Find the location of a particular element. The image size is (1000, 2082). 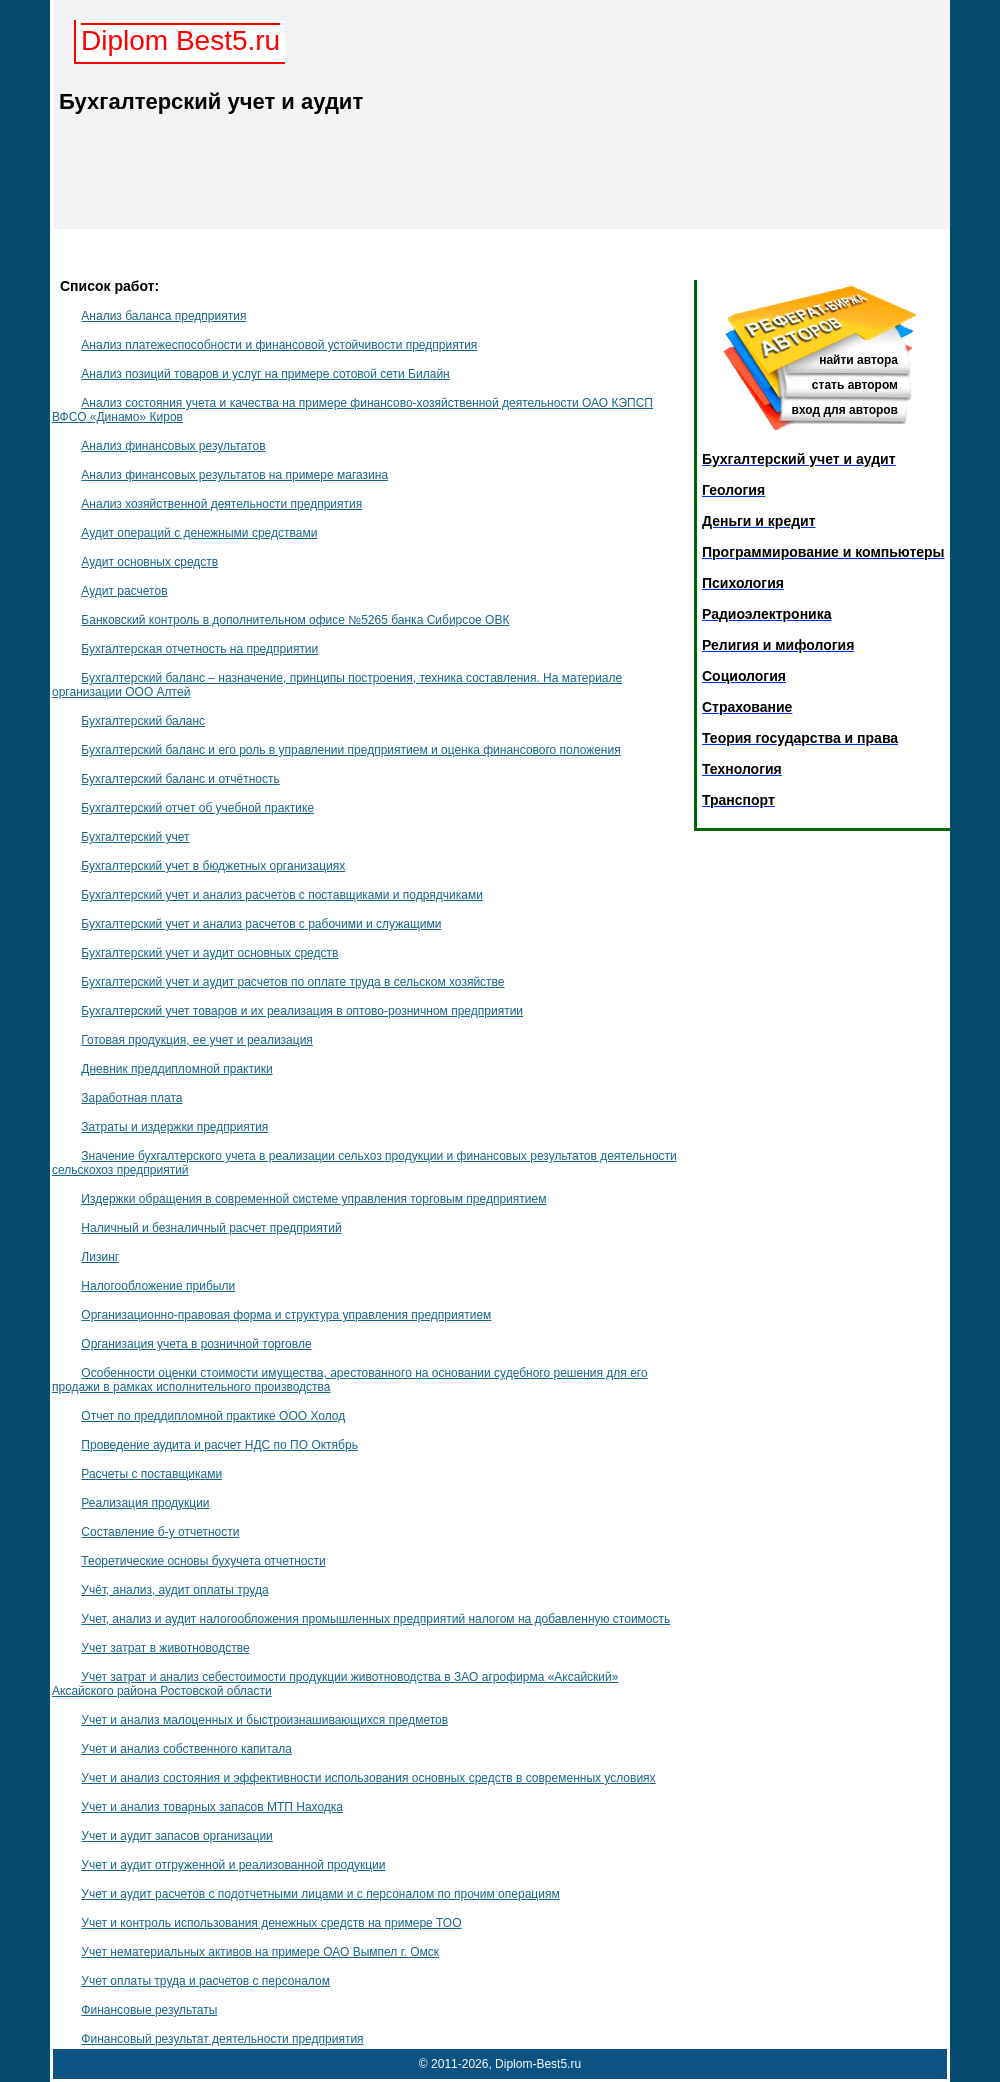

Анализ хозяйственной деятельности предприятия is located at coordinates (221, 504).